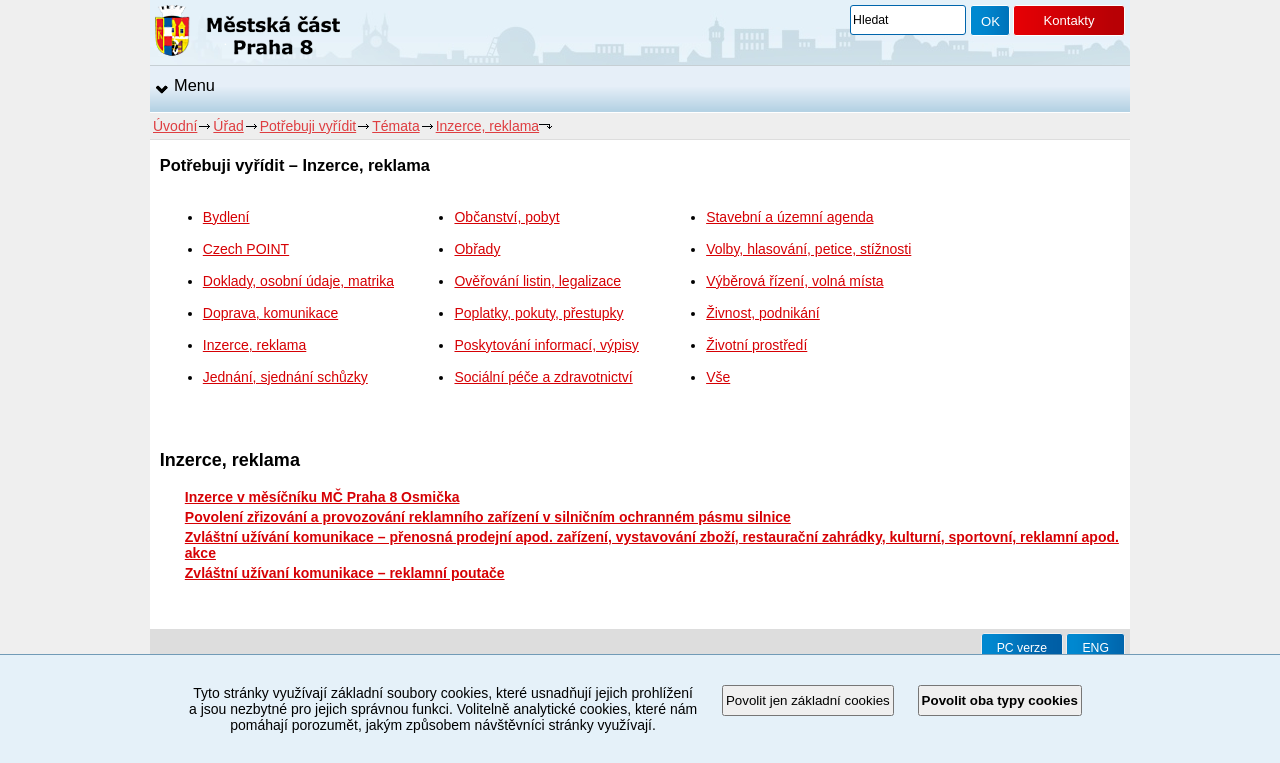 Image resolution: width=1280 pixels, height=763 pixels. I want to click on Živnost, podnikání, so click(763, 313).